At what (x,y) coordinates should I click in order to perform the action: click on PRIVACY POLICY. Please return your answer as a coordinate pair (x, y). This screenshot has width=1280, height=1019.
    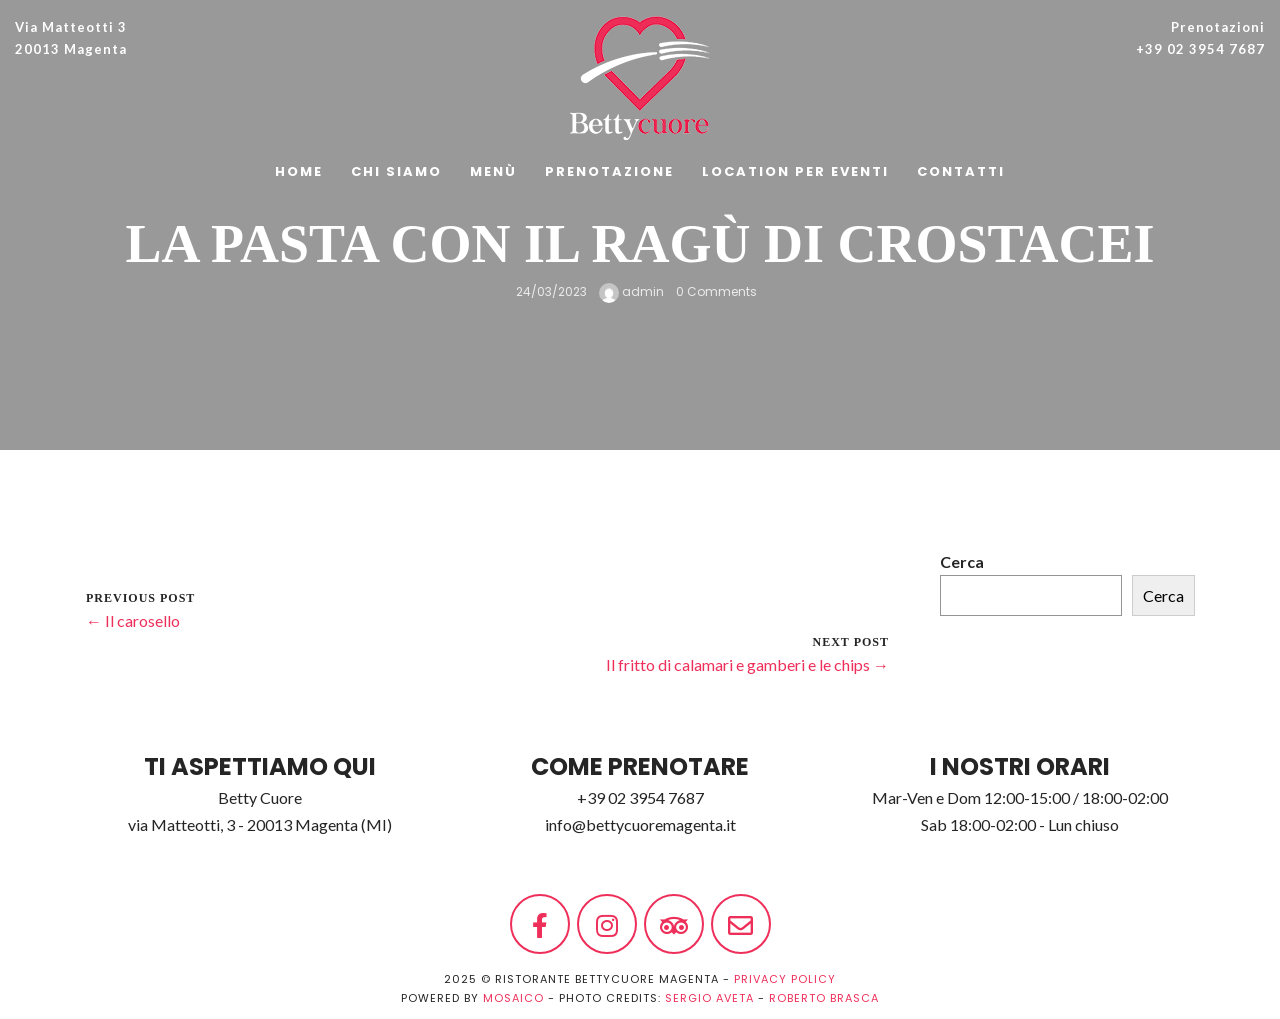
    Looking at the image, I should click on (785, 979).